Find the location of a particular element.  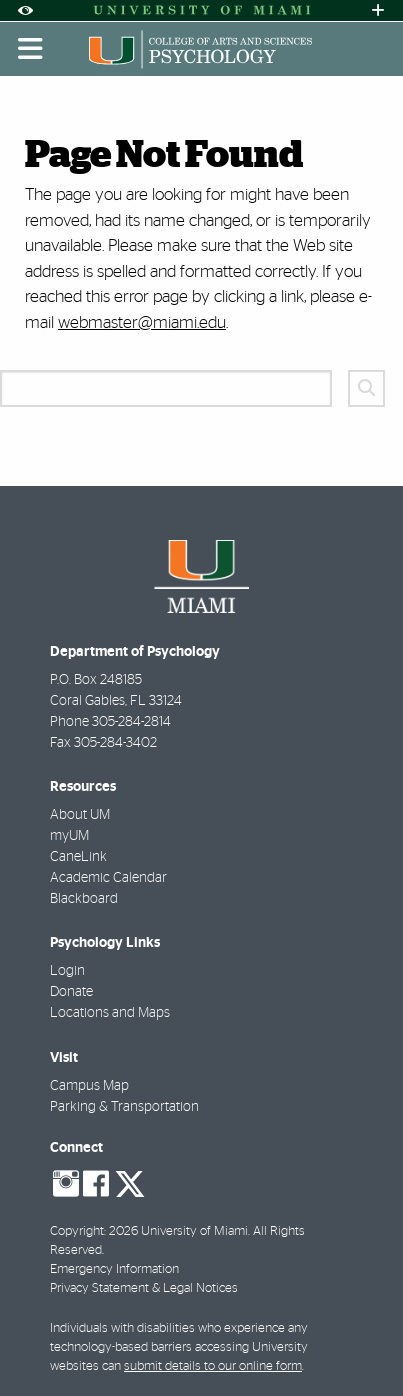

305-284-3402 is located at coordinates (115, 743).